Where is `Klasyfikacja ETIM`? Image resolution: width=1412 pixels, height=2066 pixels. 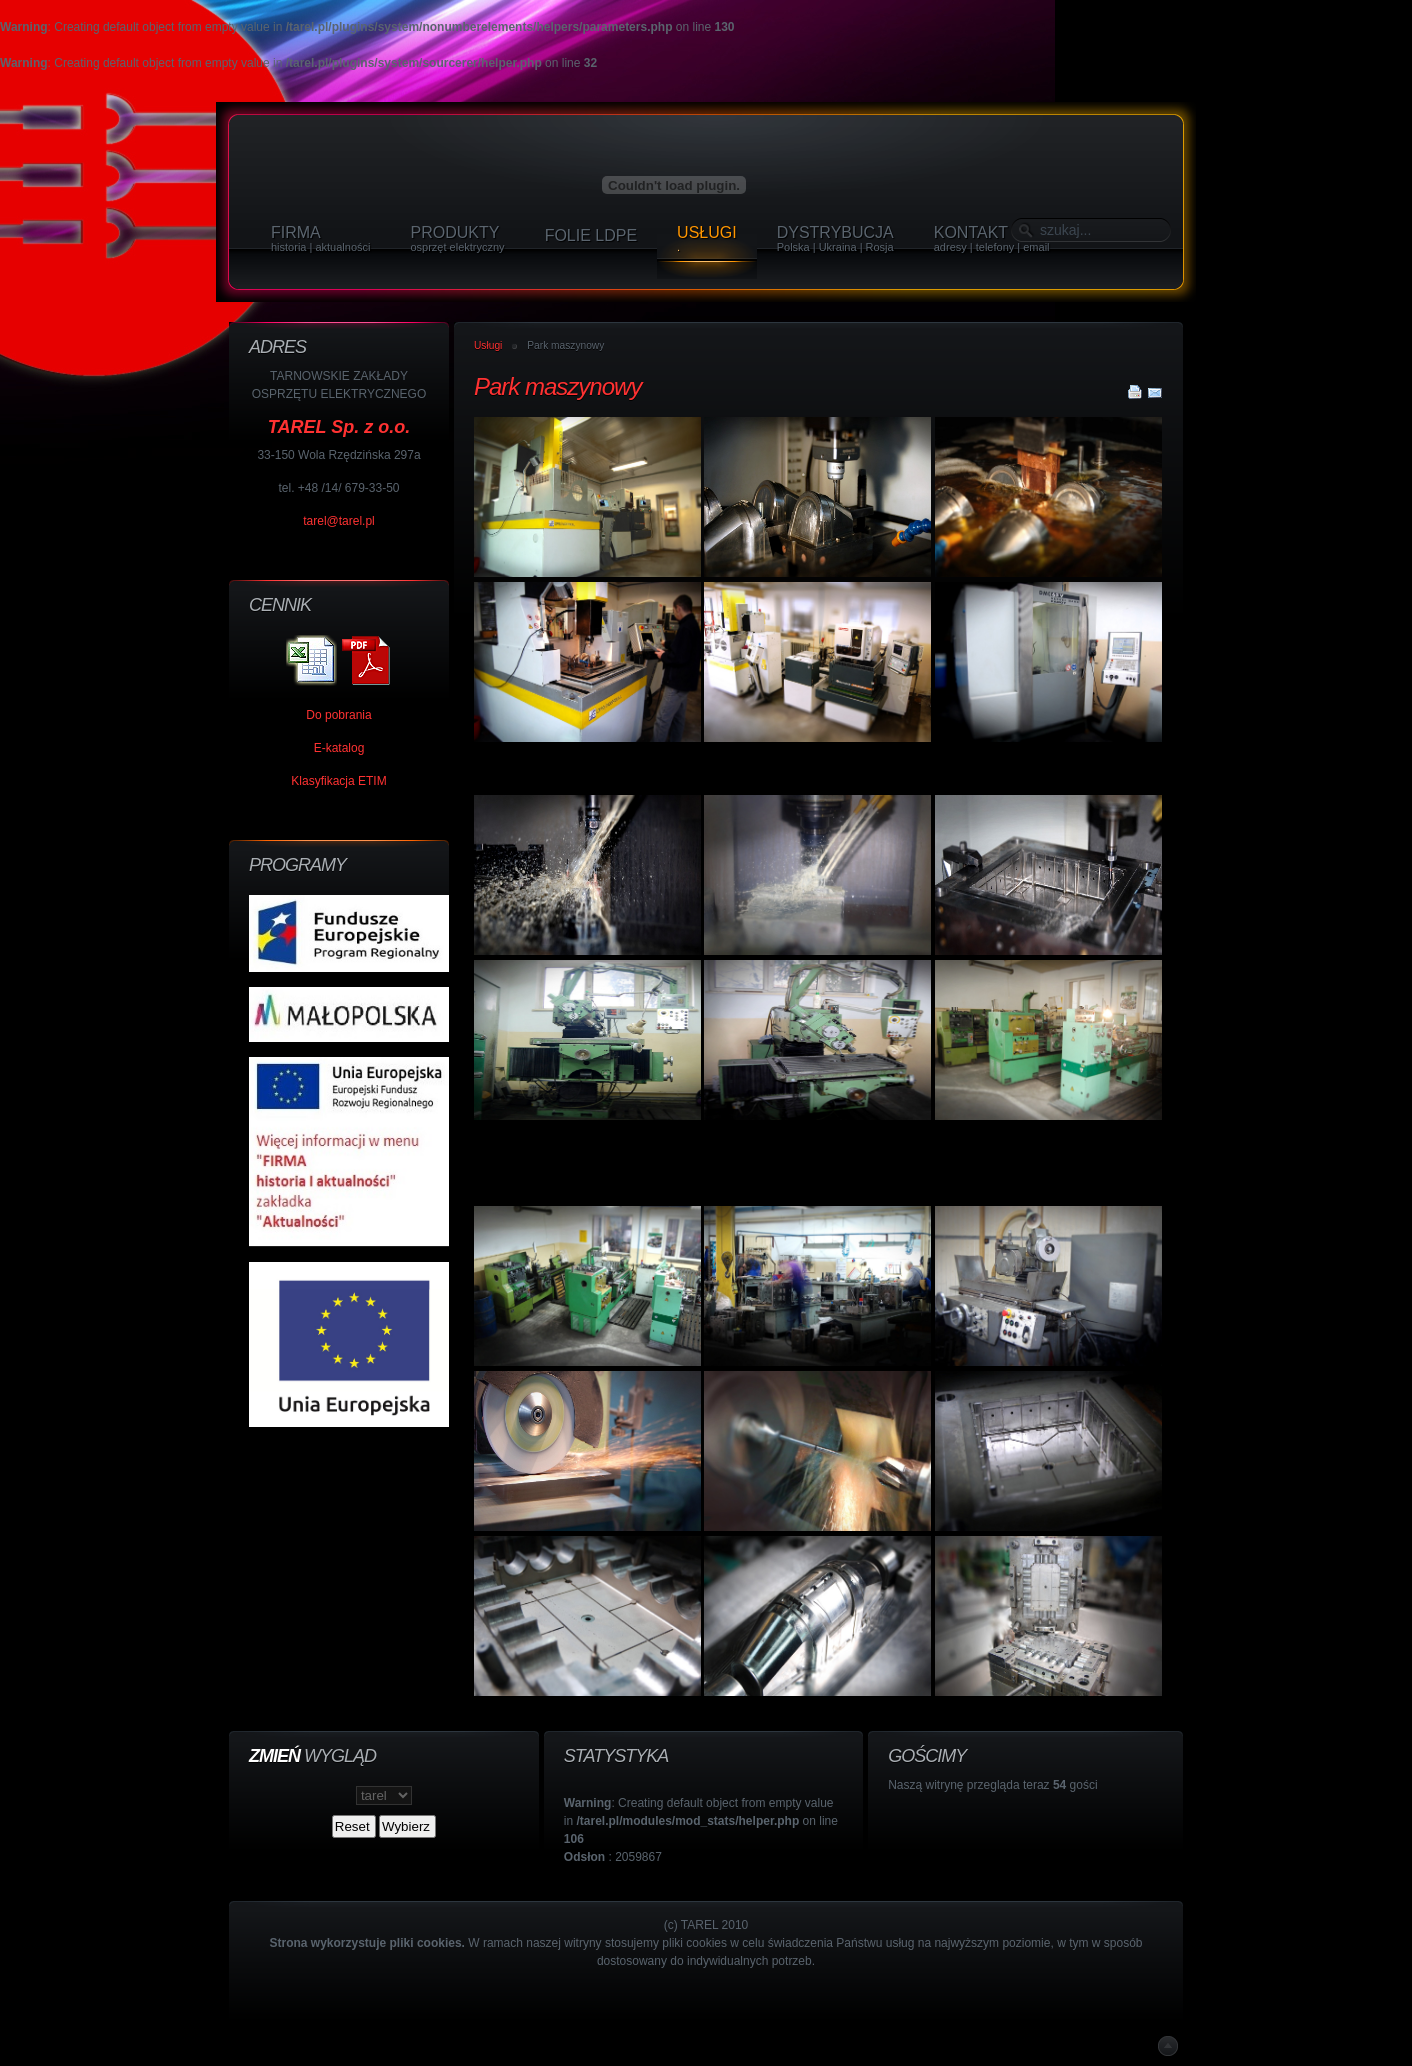
Klasyfikacja ETIM is located at coordinates (338, 781).